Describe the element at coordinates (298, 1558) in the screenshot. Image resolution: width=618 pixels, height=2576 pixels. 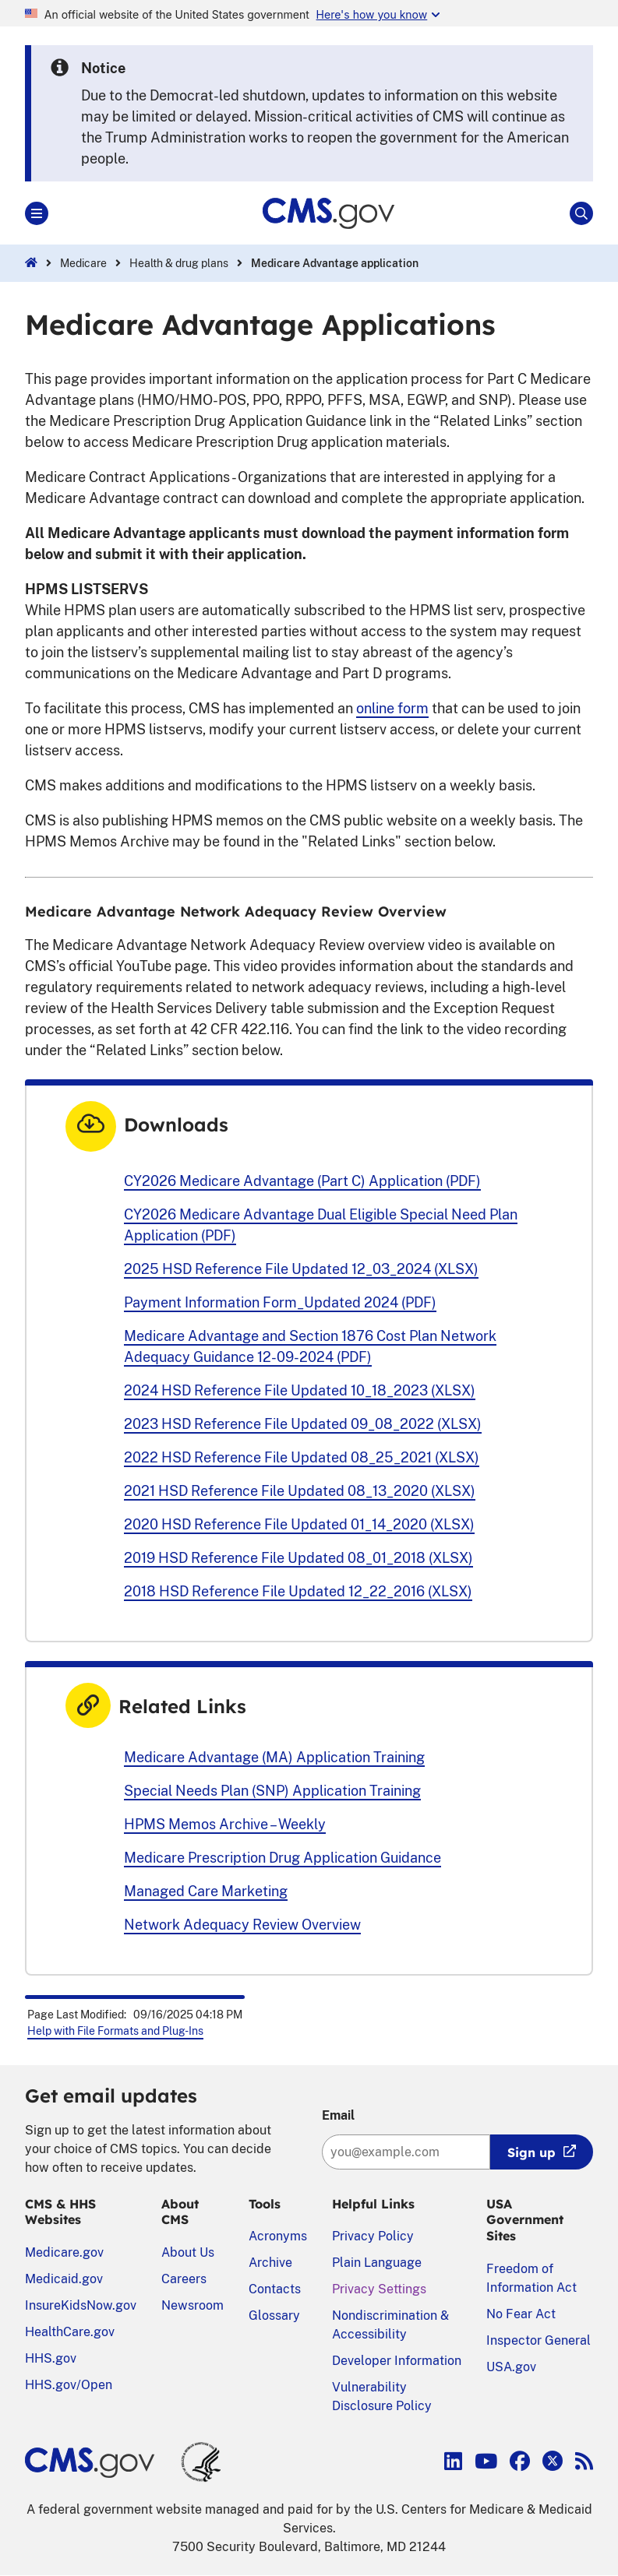
I see `2019 HSD Reference File Updated 08_01_2018 (XLSX)` at that location.